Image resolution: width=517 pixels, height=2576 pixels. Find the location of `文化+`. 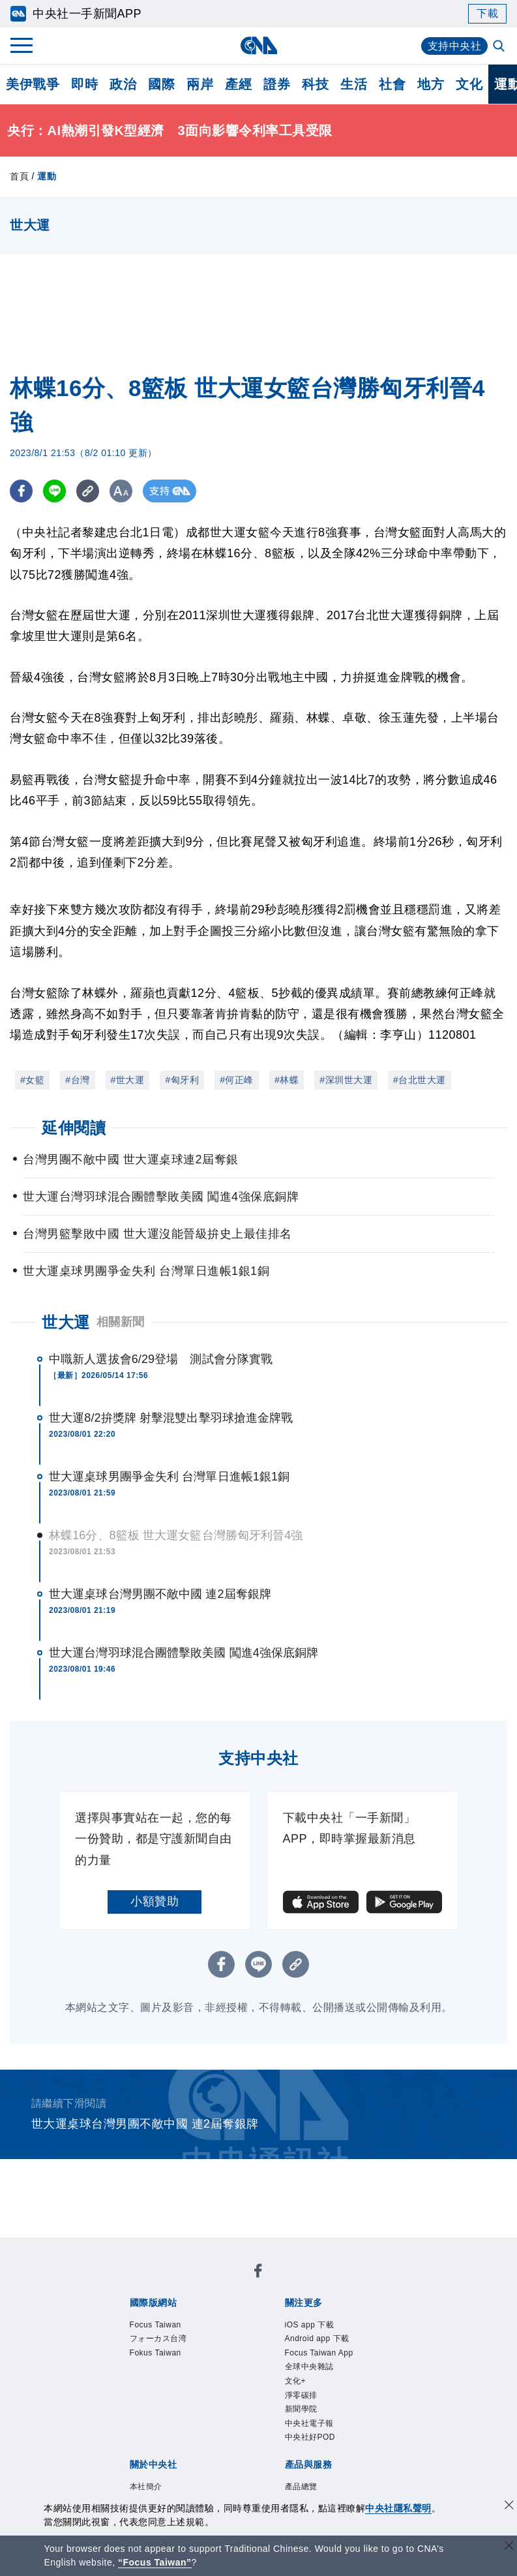

文化+ is located at coordinates (295, 2380).